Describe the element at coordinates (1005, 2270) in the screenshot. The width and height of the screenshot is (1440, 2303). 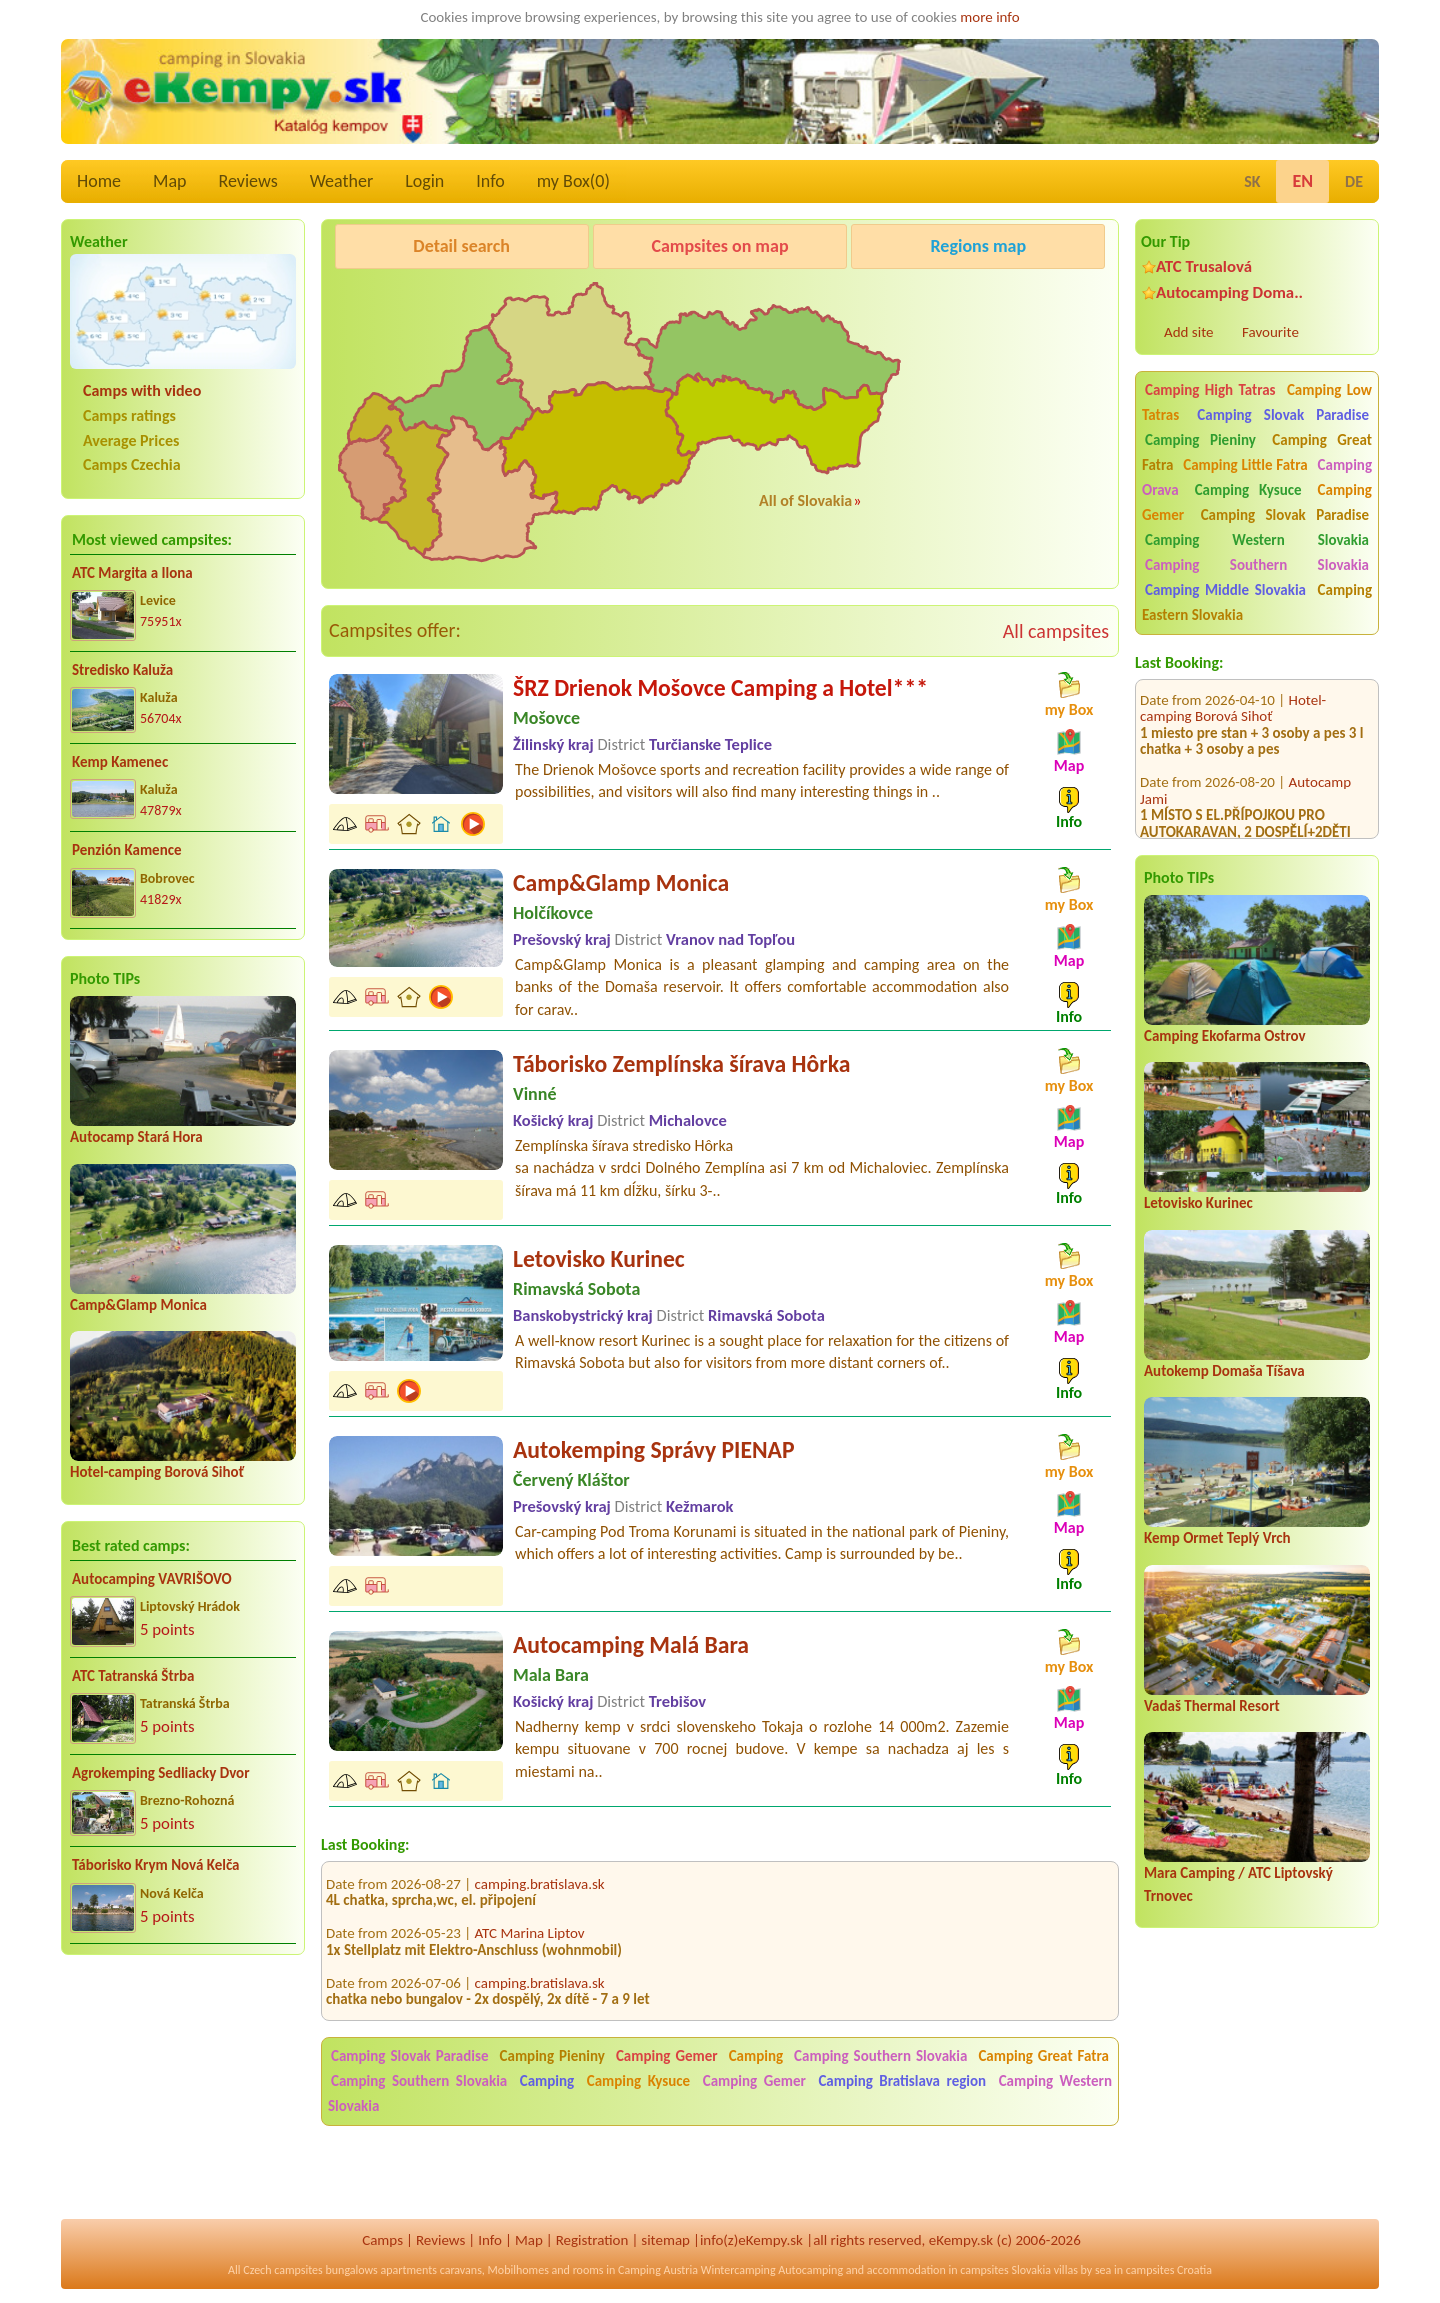
I see `campsites Slovakia` at that location.